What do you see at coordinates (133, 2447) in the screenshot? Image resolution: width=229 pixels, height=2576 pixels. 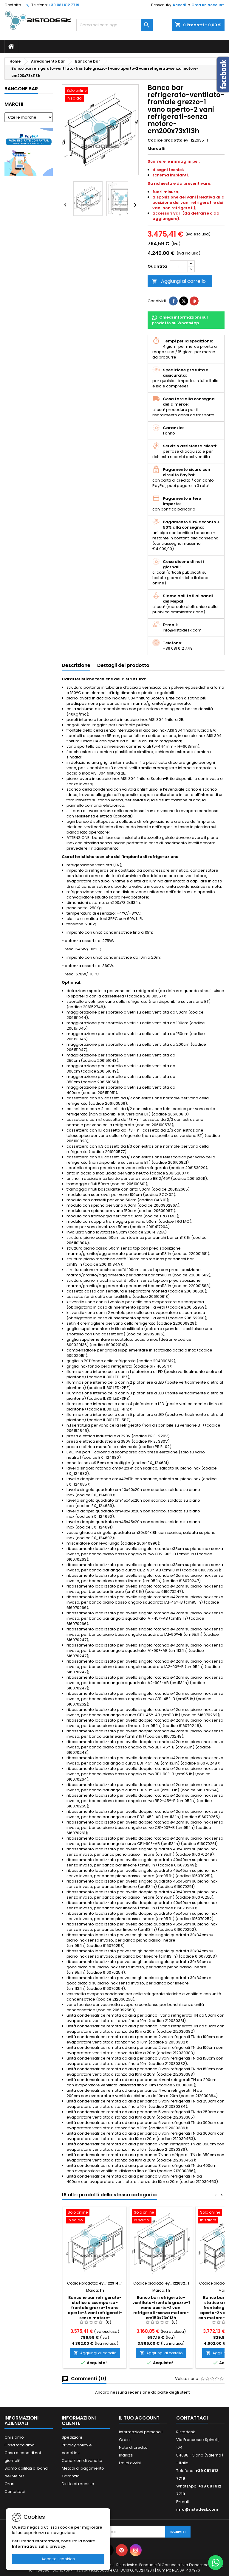 I see `Note di credito` at bounding box center [133, 2447].